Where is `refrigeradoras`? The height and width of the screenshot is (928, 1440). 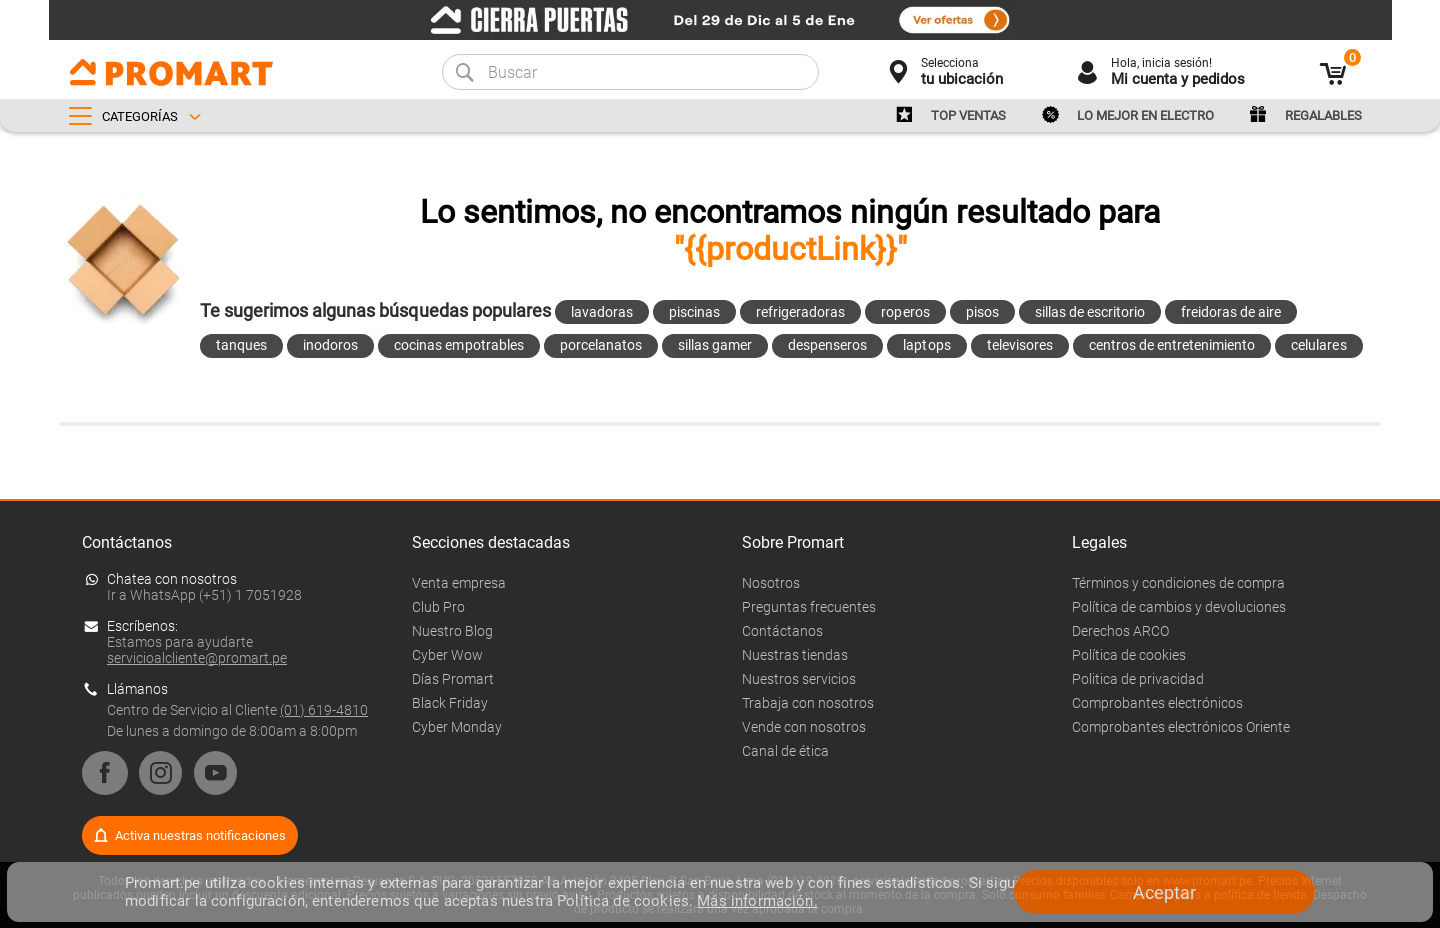
refrigeradoras is located at coordinates (800, 312).